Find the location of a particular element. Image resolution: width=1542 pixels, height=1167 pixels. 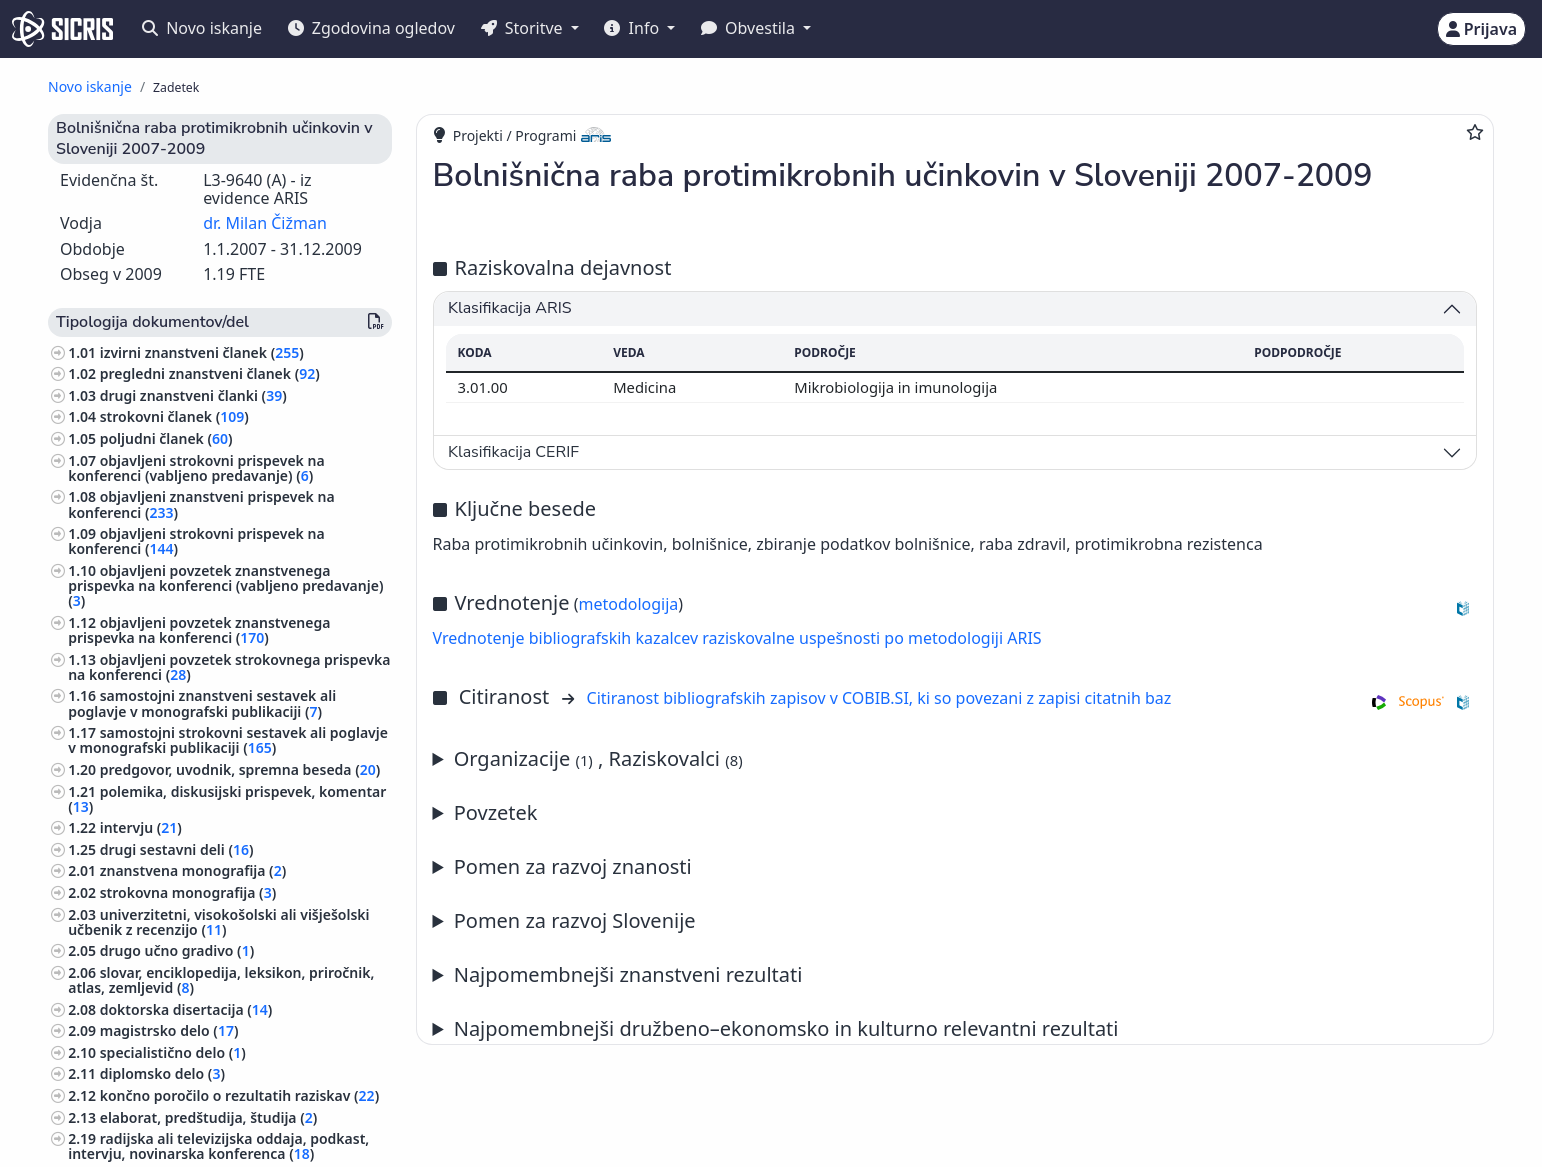

univerzitetni, visokošolski ali višješolski učbenik z recenzijo () is located at coordinates (218, 922).